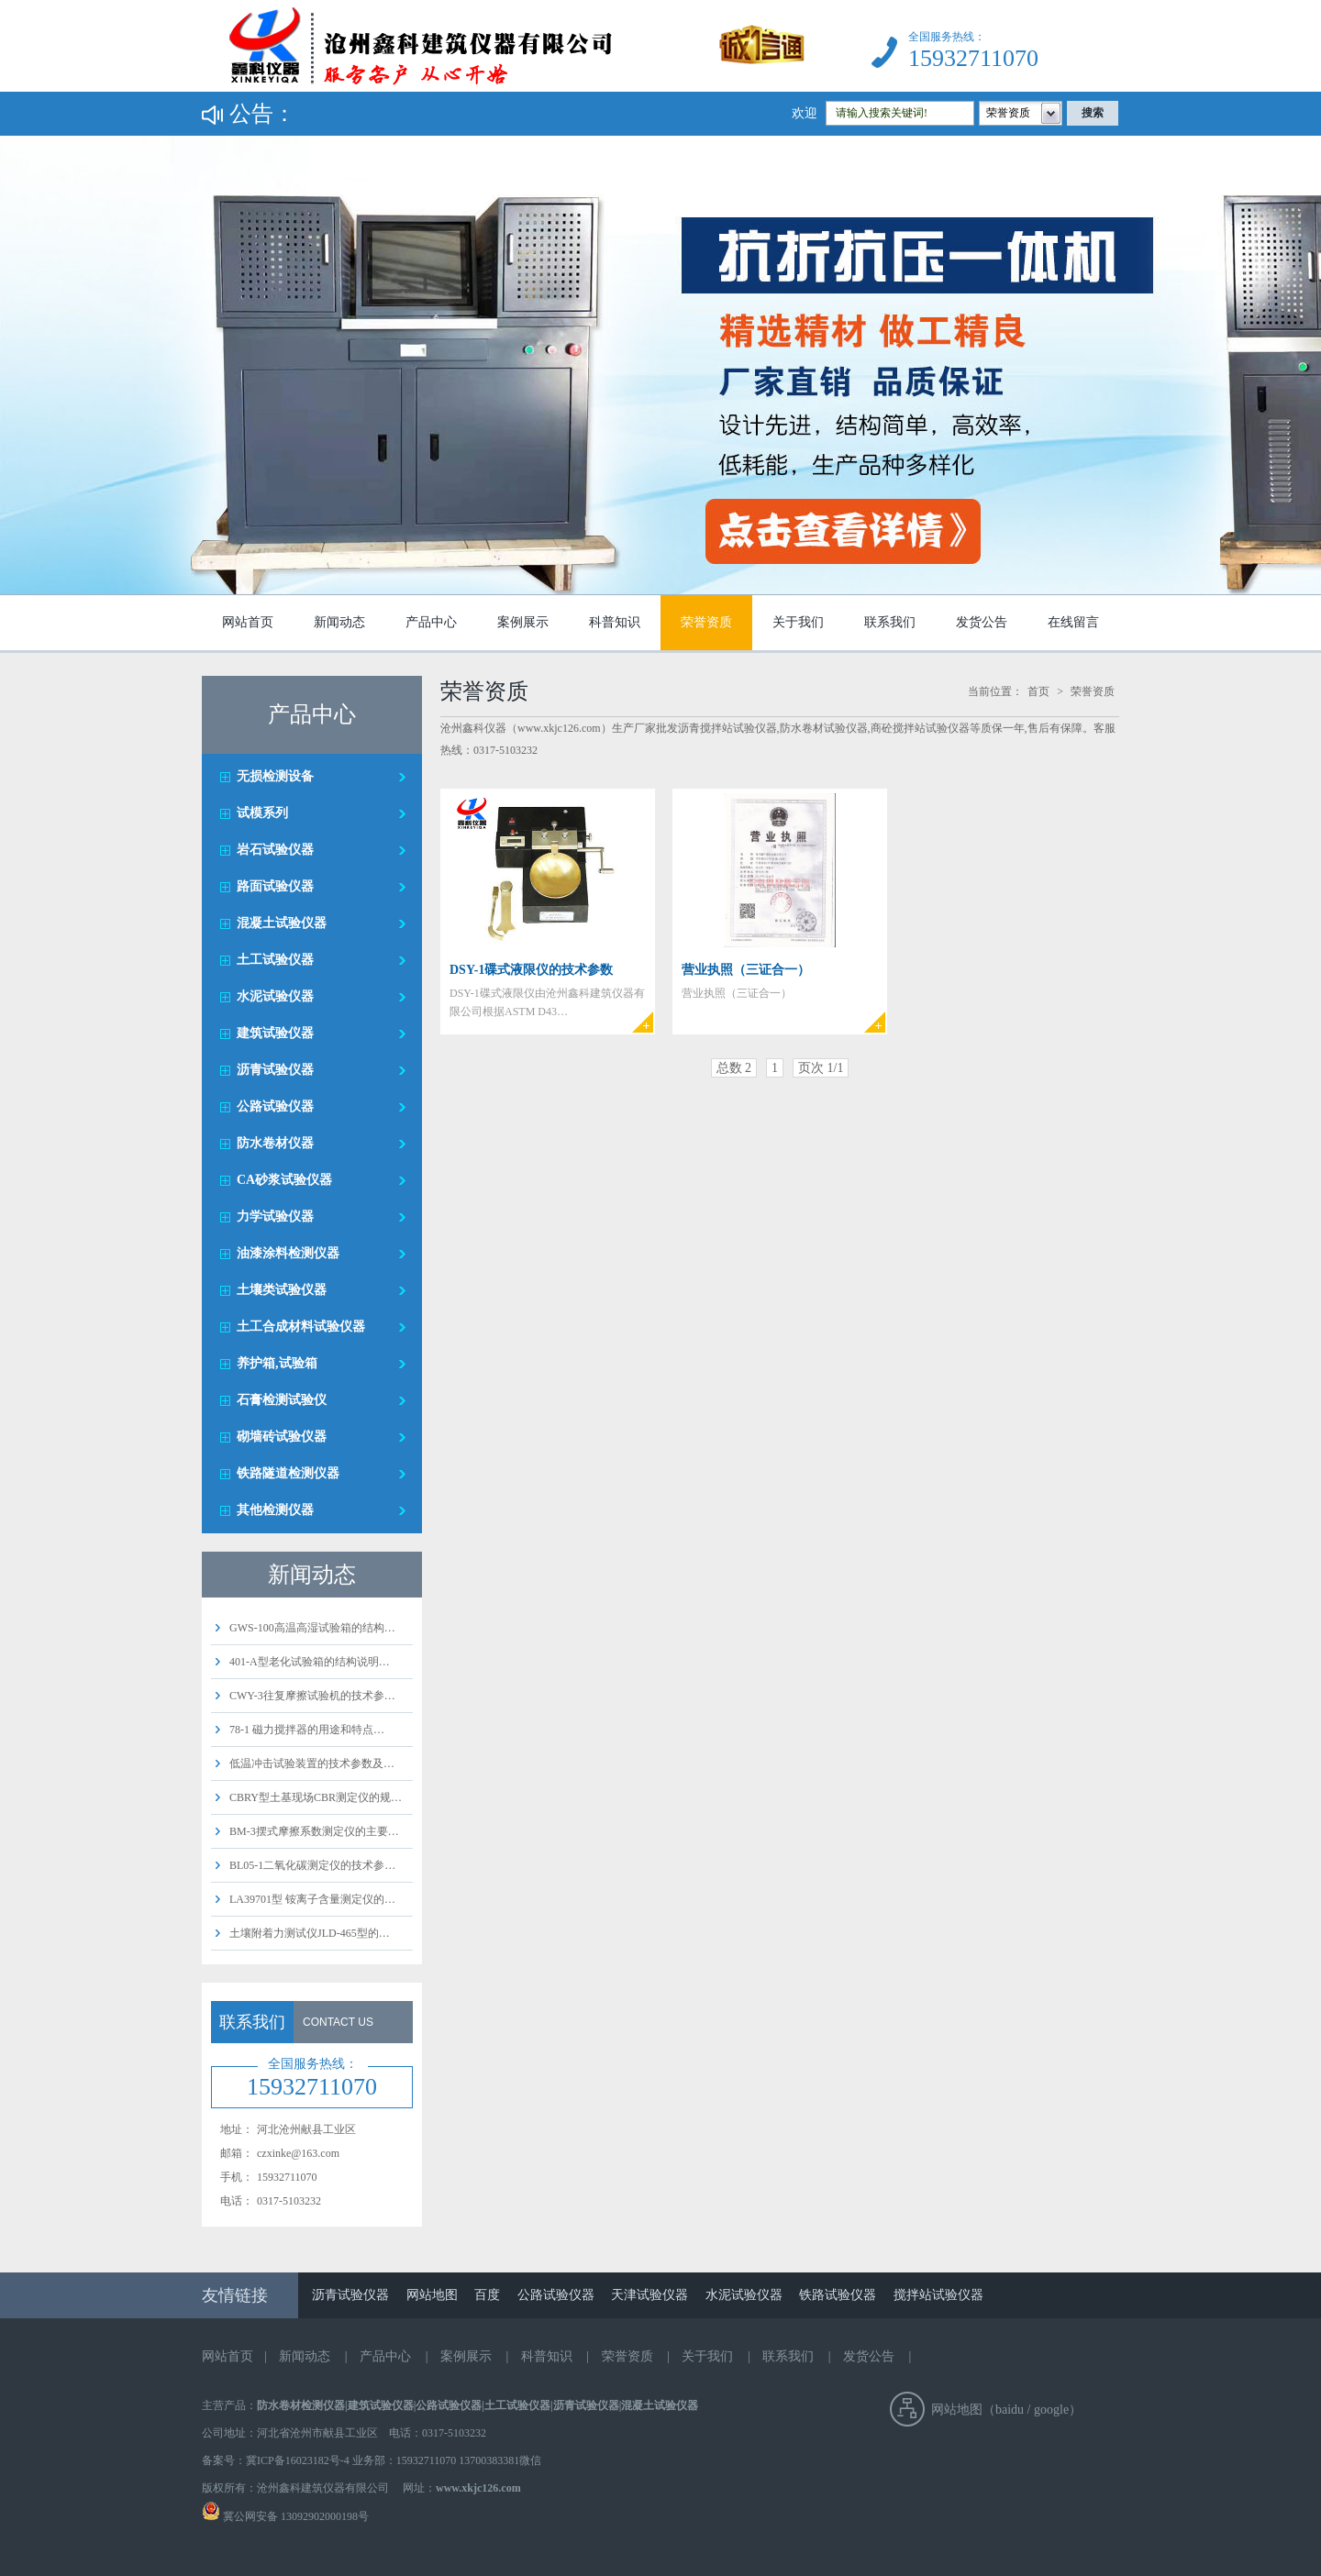 The height and width of the screenshot is (2576, 1321). What do you see at coordinates (523, 622) in the screenshot?
I see `案例展示` at bounding box center [523, 622].